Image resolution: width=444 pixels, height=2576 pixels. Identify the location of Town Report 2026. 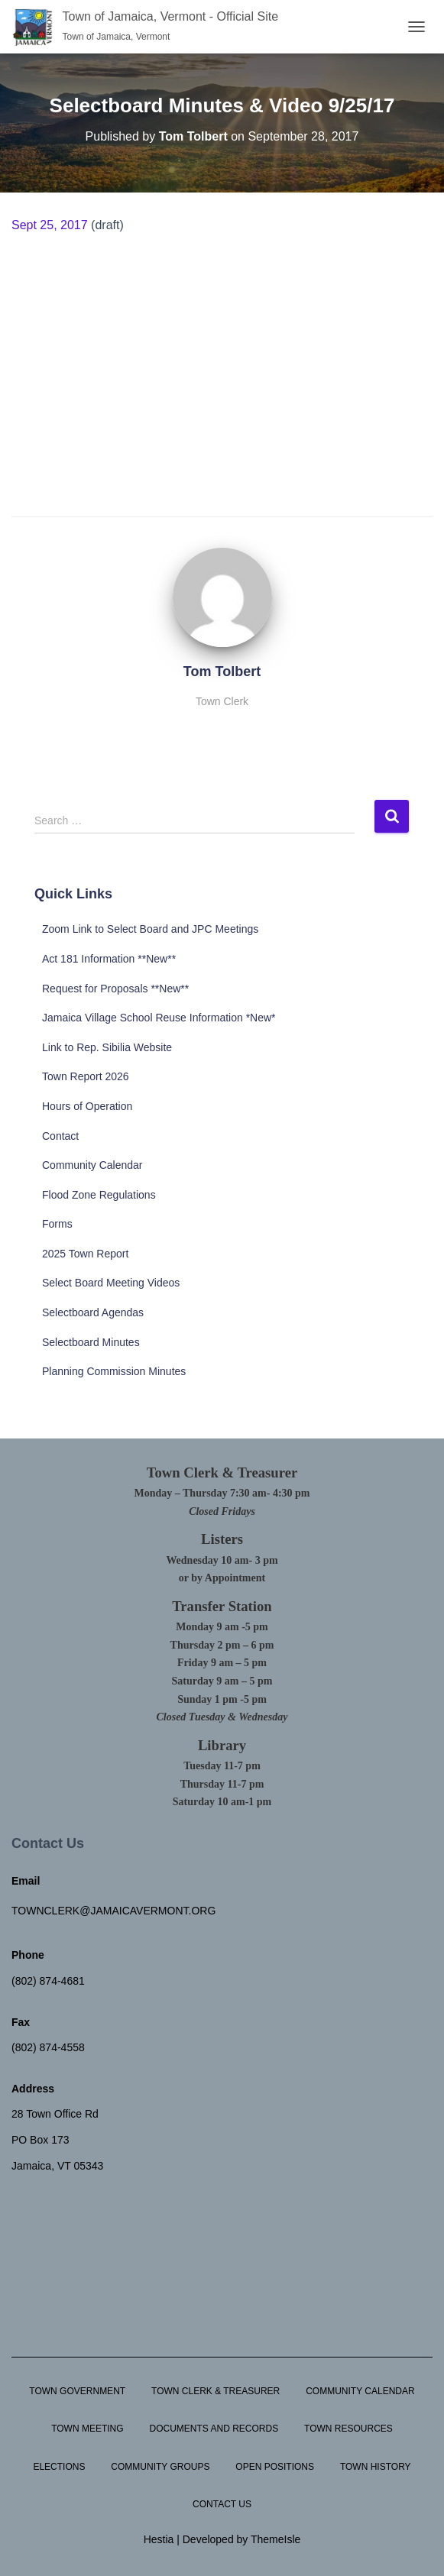
(85, 1076).